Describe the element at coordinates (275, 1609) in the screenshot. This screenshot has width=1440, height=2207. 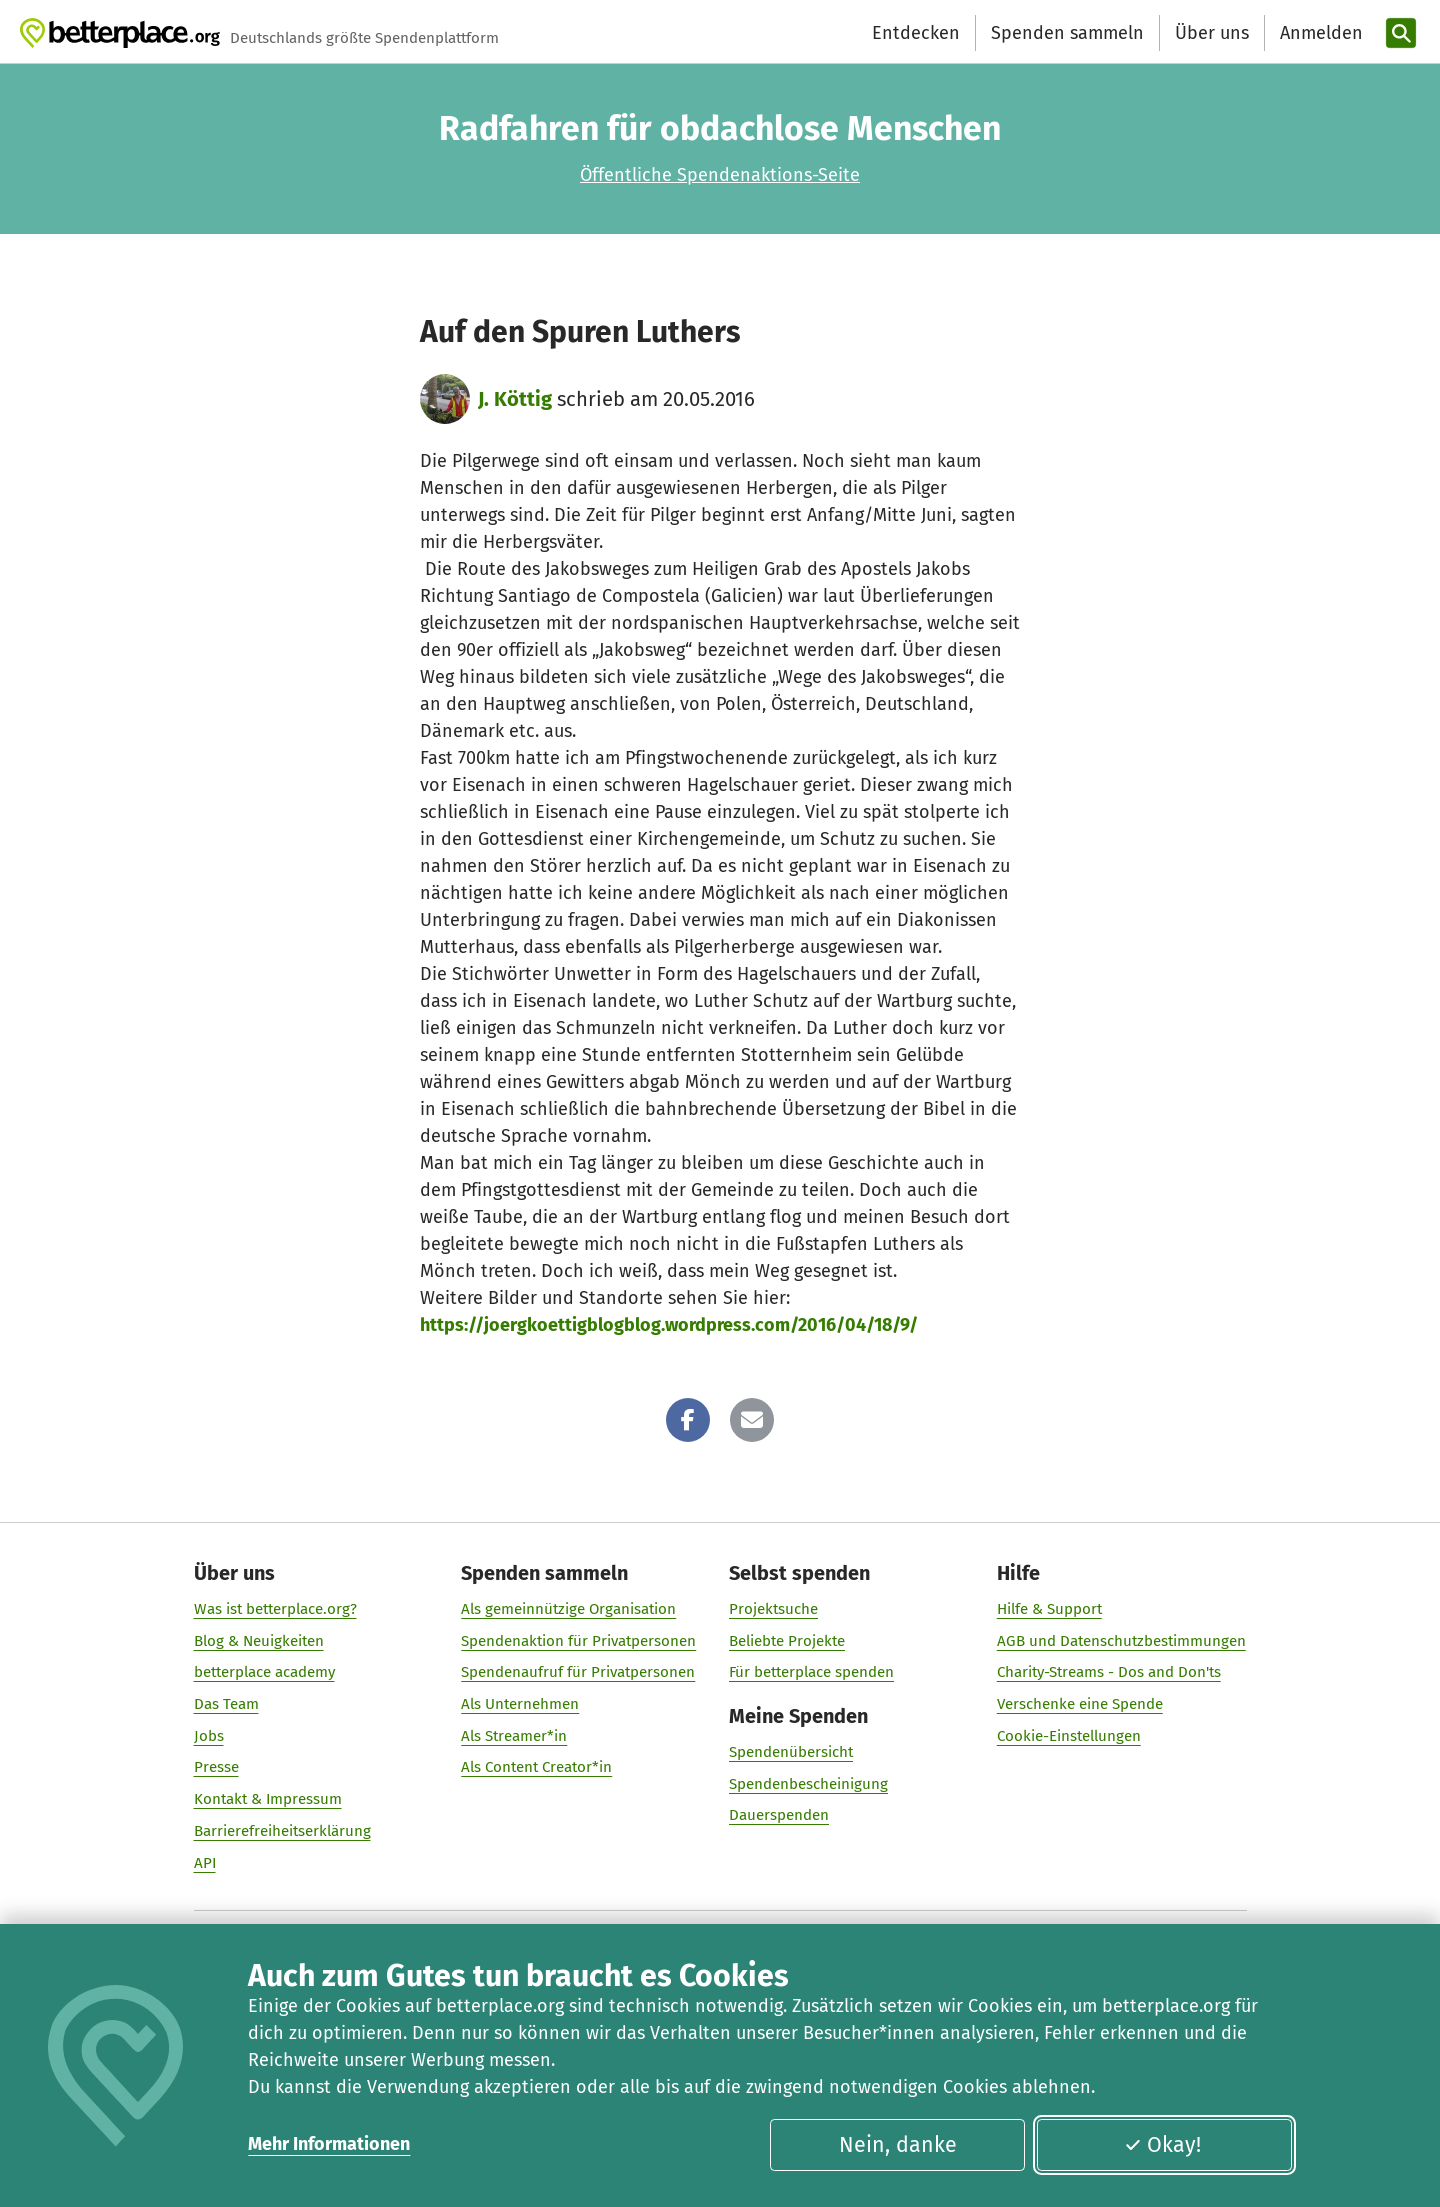
I see `Was ist betterplace.org?` at that location.